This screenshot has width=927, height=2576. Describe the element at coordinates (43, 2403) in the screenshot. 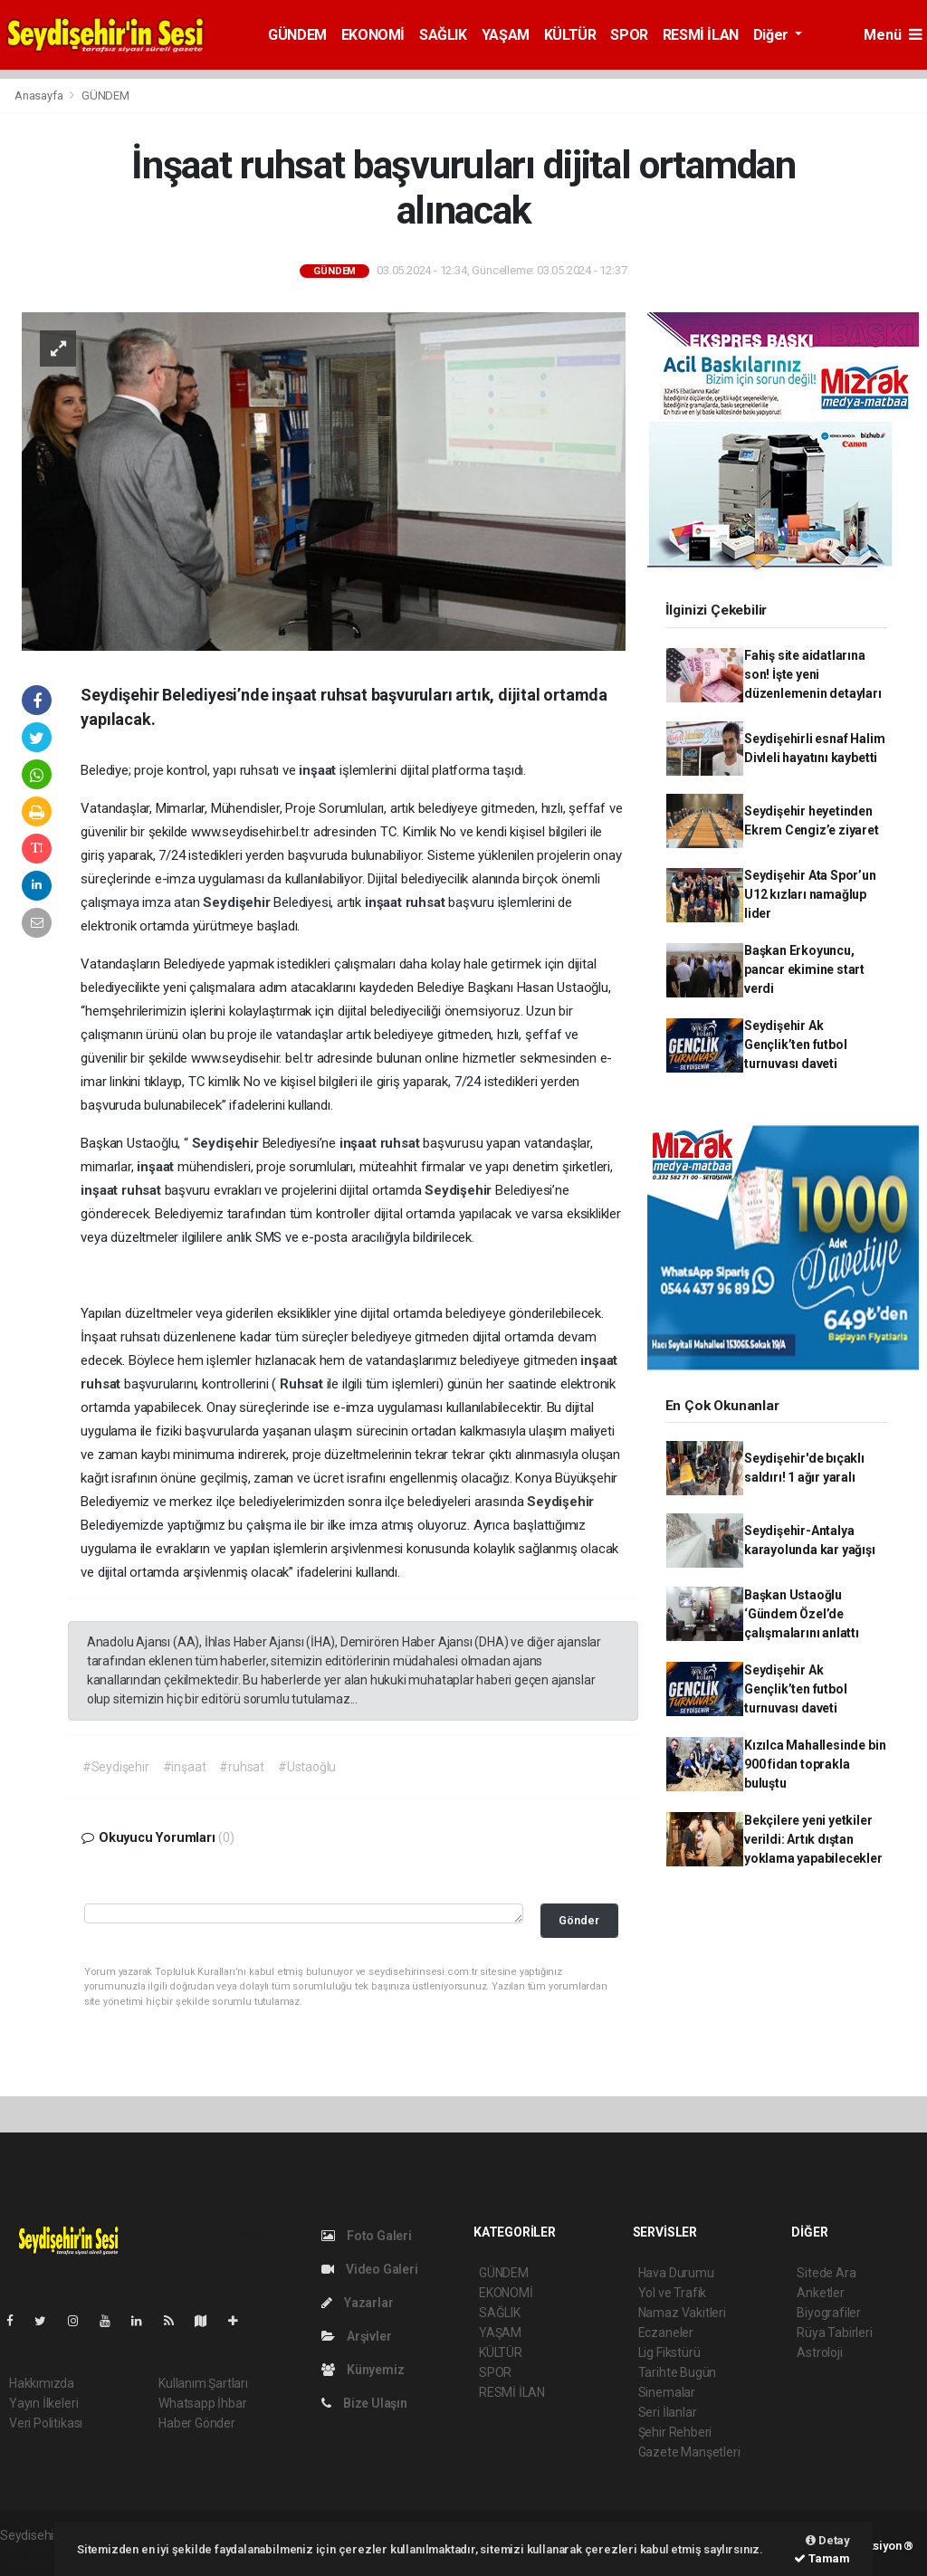

I see `Yayın İlkeleri` at that location.